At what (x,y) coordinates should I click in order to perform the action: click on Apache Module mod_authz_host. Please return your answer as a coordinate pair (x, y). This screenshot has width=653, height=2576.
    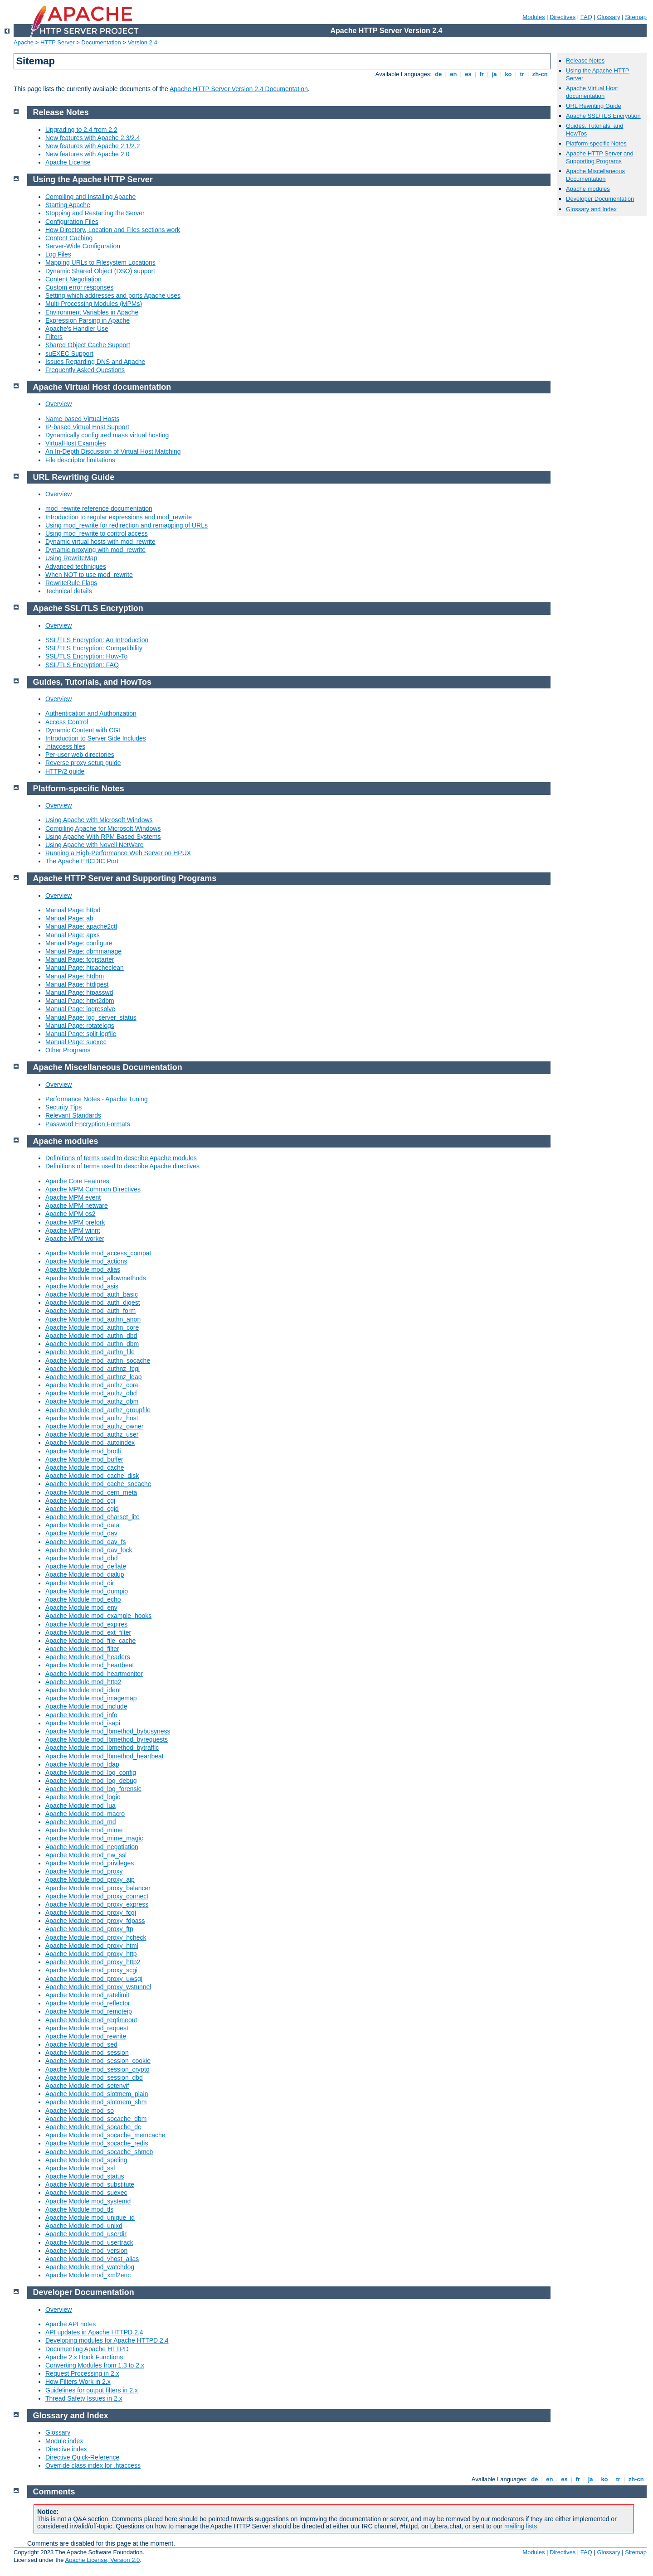
    Looking at the image, I should click on (91, 1418).